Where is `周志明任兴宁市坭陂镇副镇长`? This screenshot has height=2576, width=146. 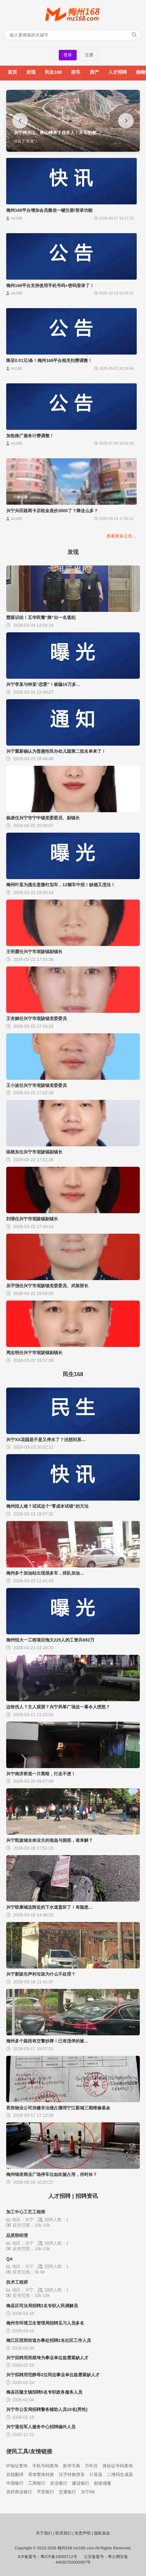 周志明任兴宁市坭陂镇副镇长 is located at coordinates (34, 1352).